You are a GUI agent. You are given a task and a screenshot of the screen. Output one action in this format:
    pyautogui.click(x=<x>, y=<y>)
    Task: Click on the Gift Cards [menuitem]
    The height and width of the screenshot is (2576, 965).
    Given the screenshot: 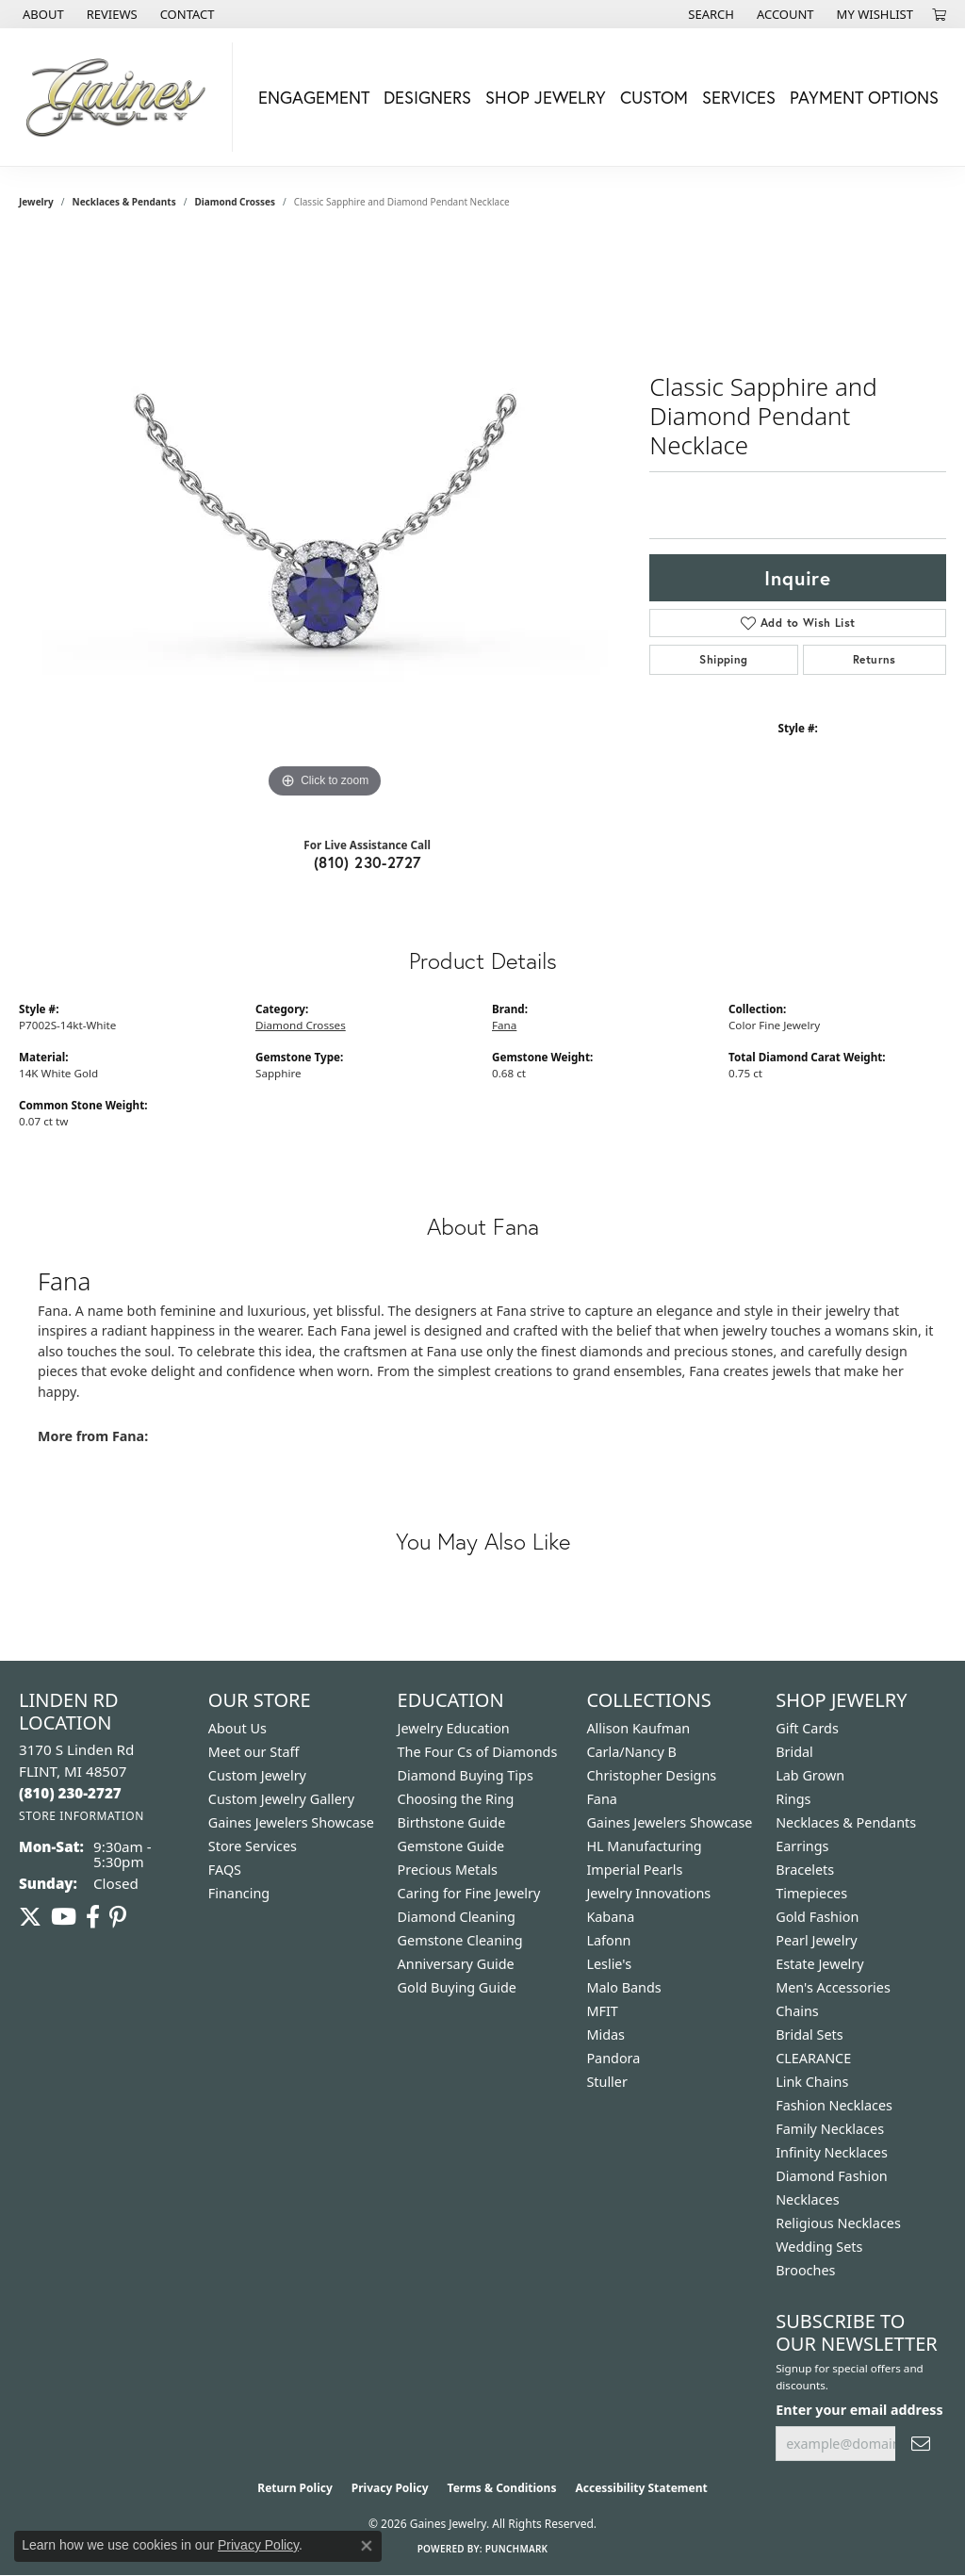 What is the action you would take?
    pyautogui.click(x=807, y=1728)
    